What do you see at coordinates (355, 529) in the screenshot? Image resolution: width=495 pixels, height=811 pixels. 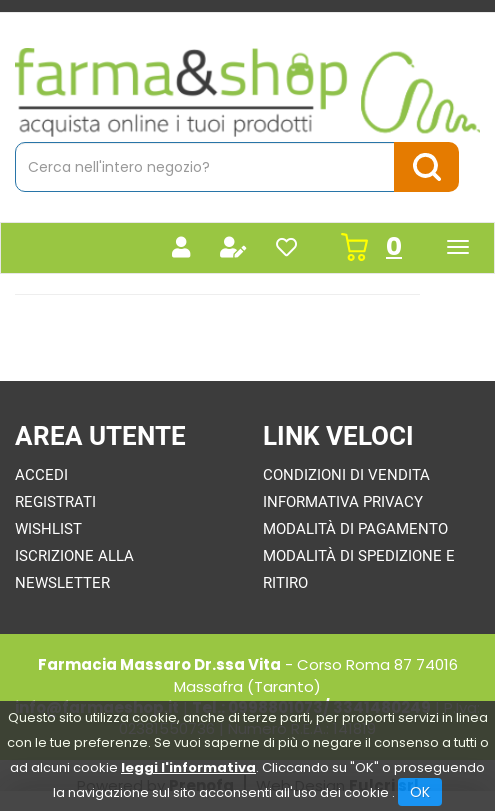 I see `Modalità di Pagamento` at bounding box center [355, 529].